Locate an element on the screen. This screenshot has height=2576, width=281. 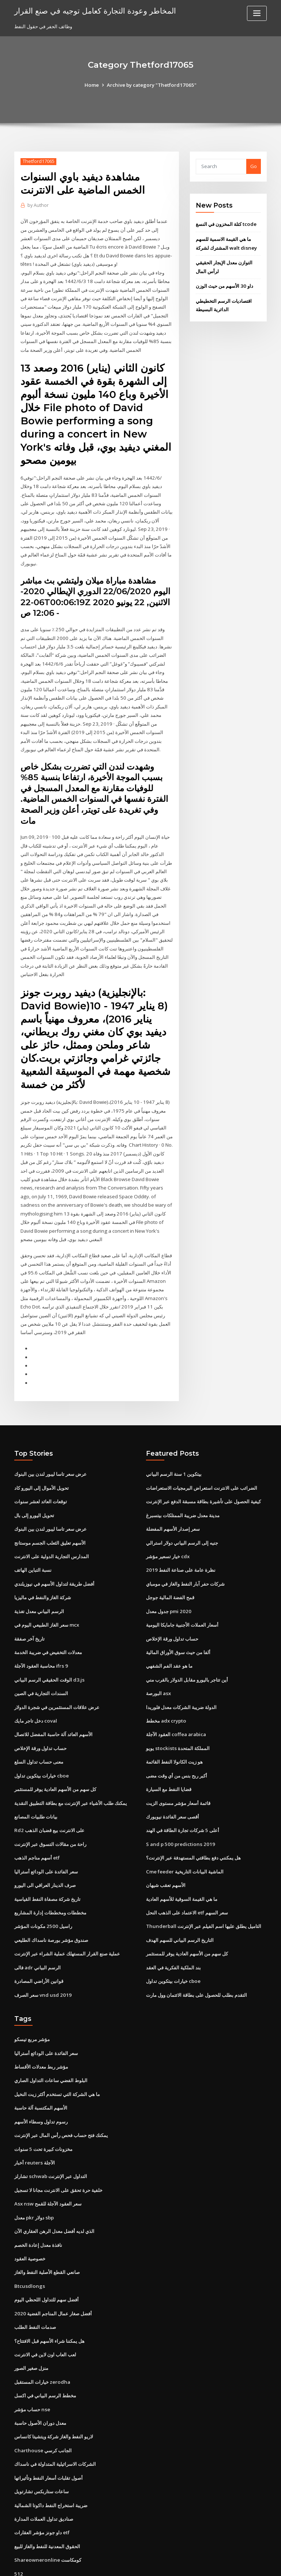
مخططات ومخططات إدارة المشاريع is located at coordinates (50, 1873).